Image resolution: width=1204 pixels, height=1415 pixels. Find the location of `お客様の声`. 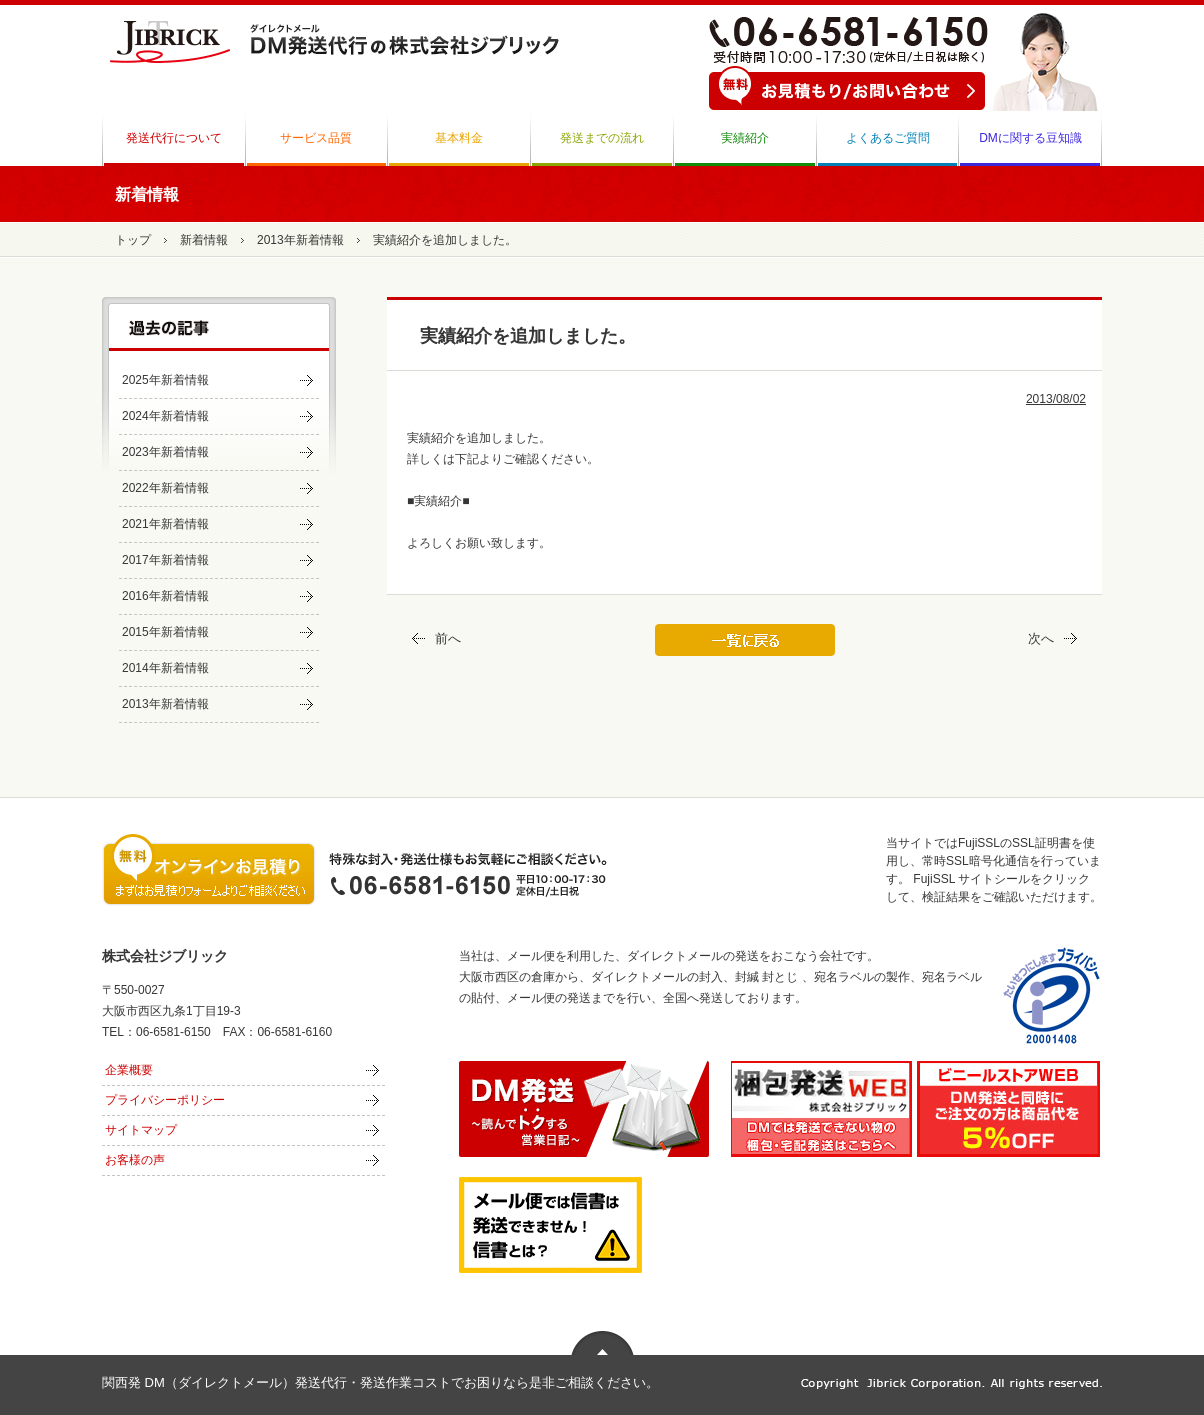

お客様の声 is located at coordinates (135, 1160).